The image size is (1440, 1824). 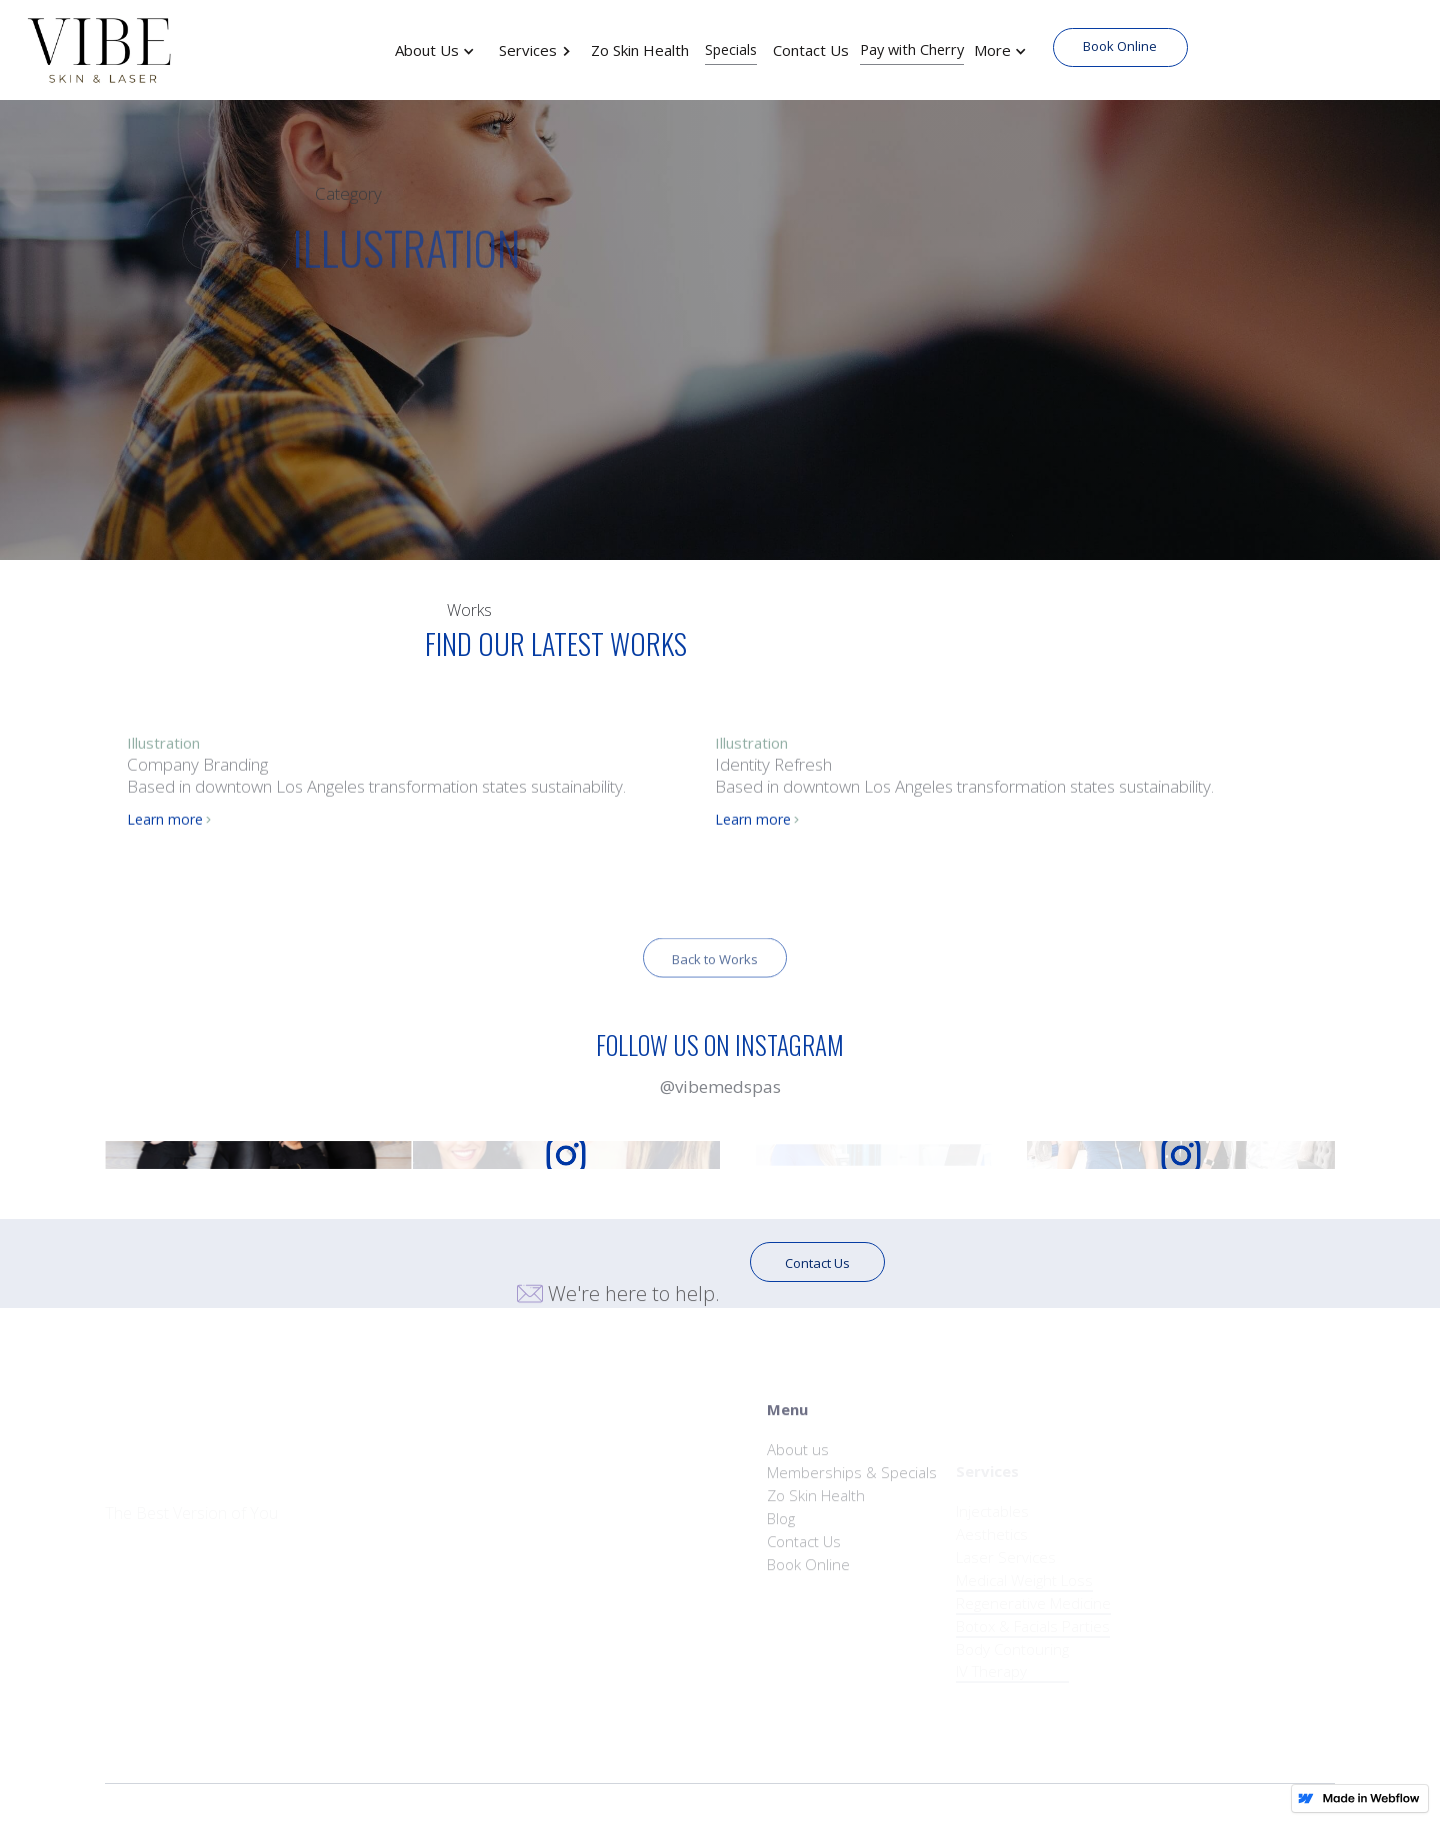 What do you see at coordinates (445, 50) in the screenshot?
I see `[button]` at bounding box center [445, 50].